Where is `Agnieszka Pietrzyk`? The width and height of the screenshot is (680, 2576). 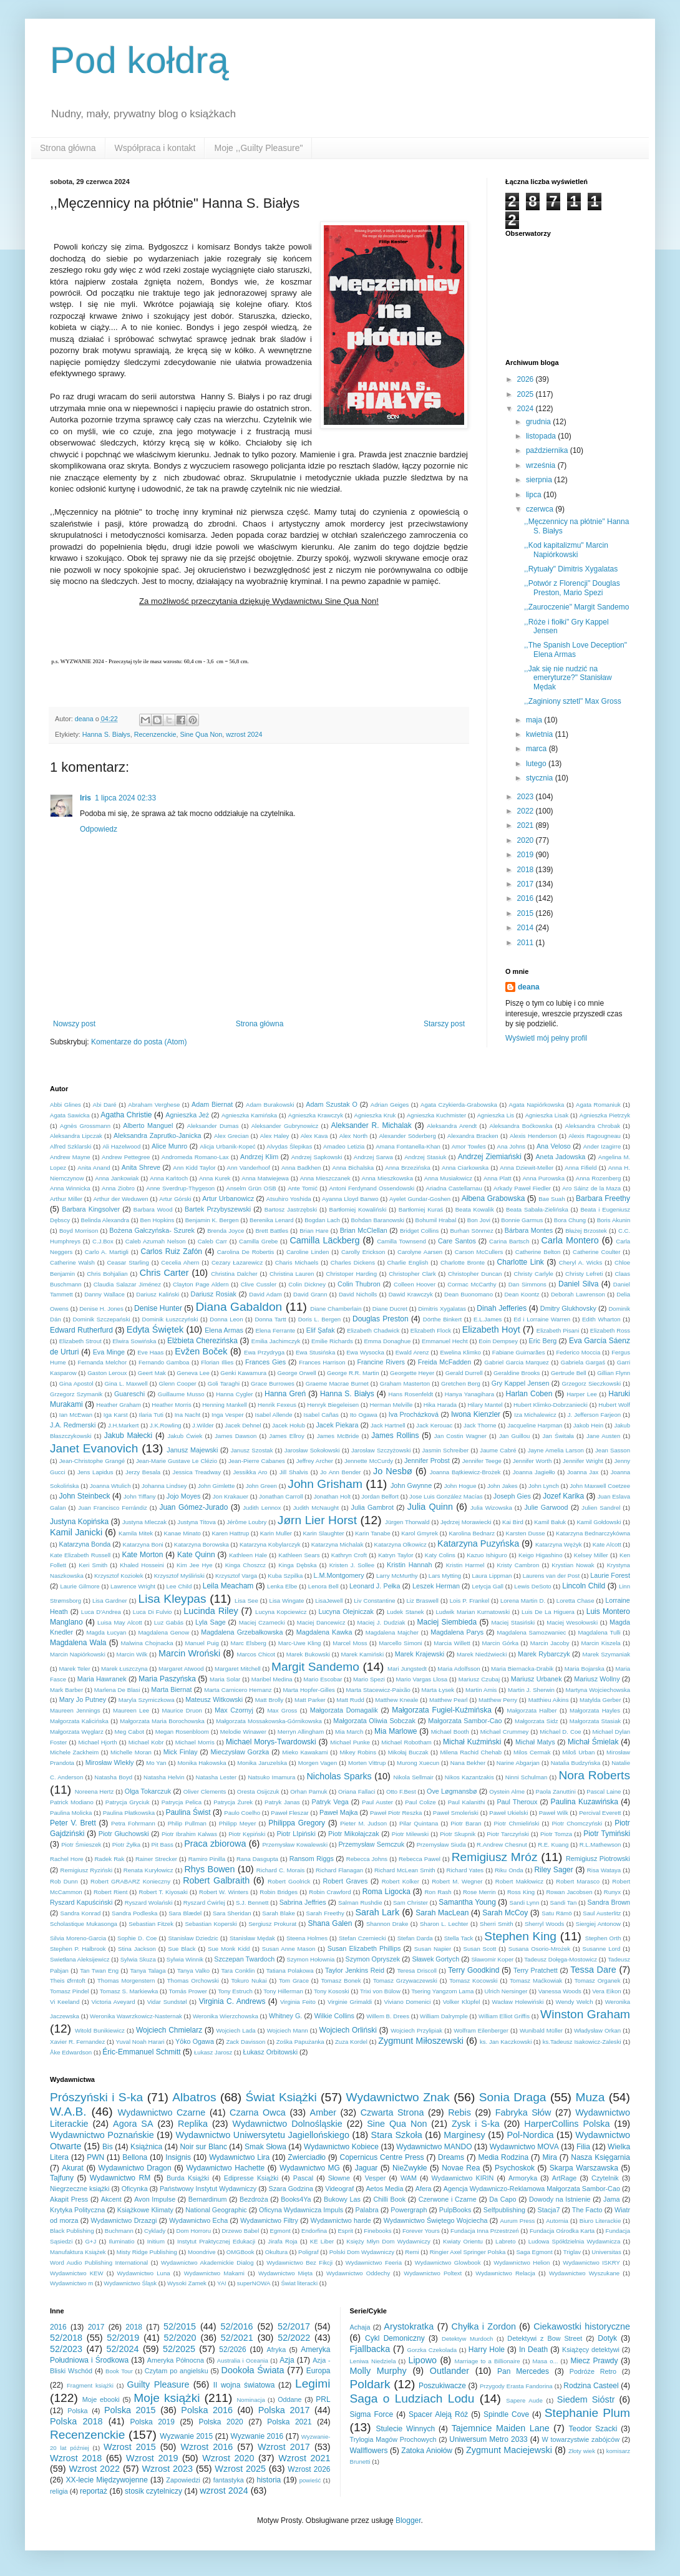
Agnieszka Pietrzyk is located at coordinates (605, 1115).